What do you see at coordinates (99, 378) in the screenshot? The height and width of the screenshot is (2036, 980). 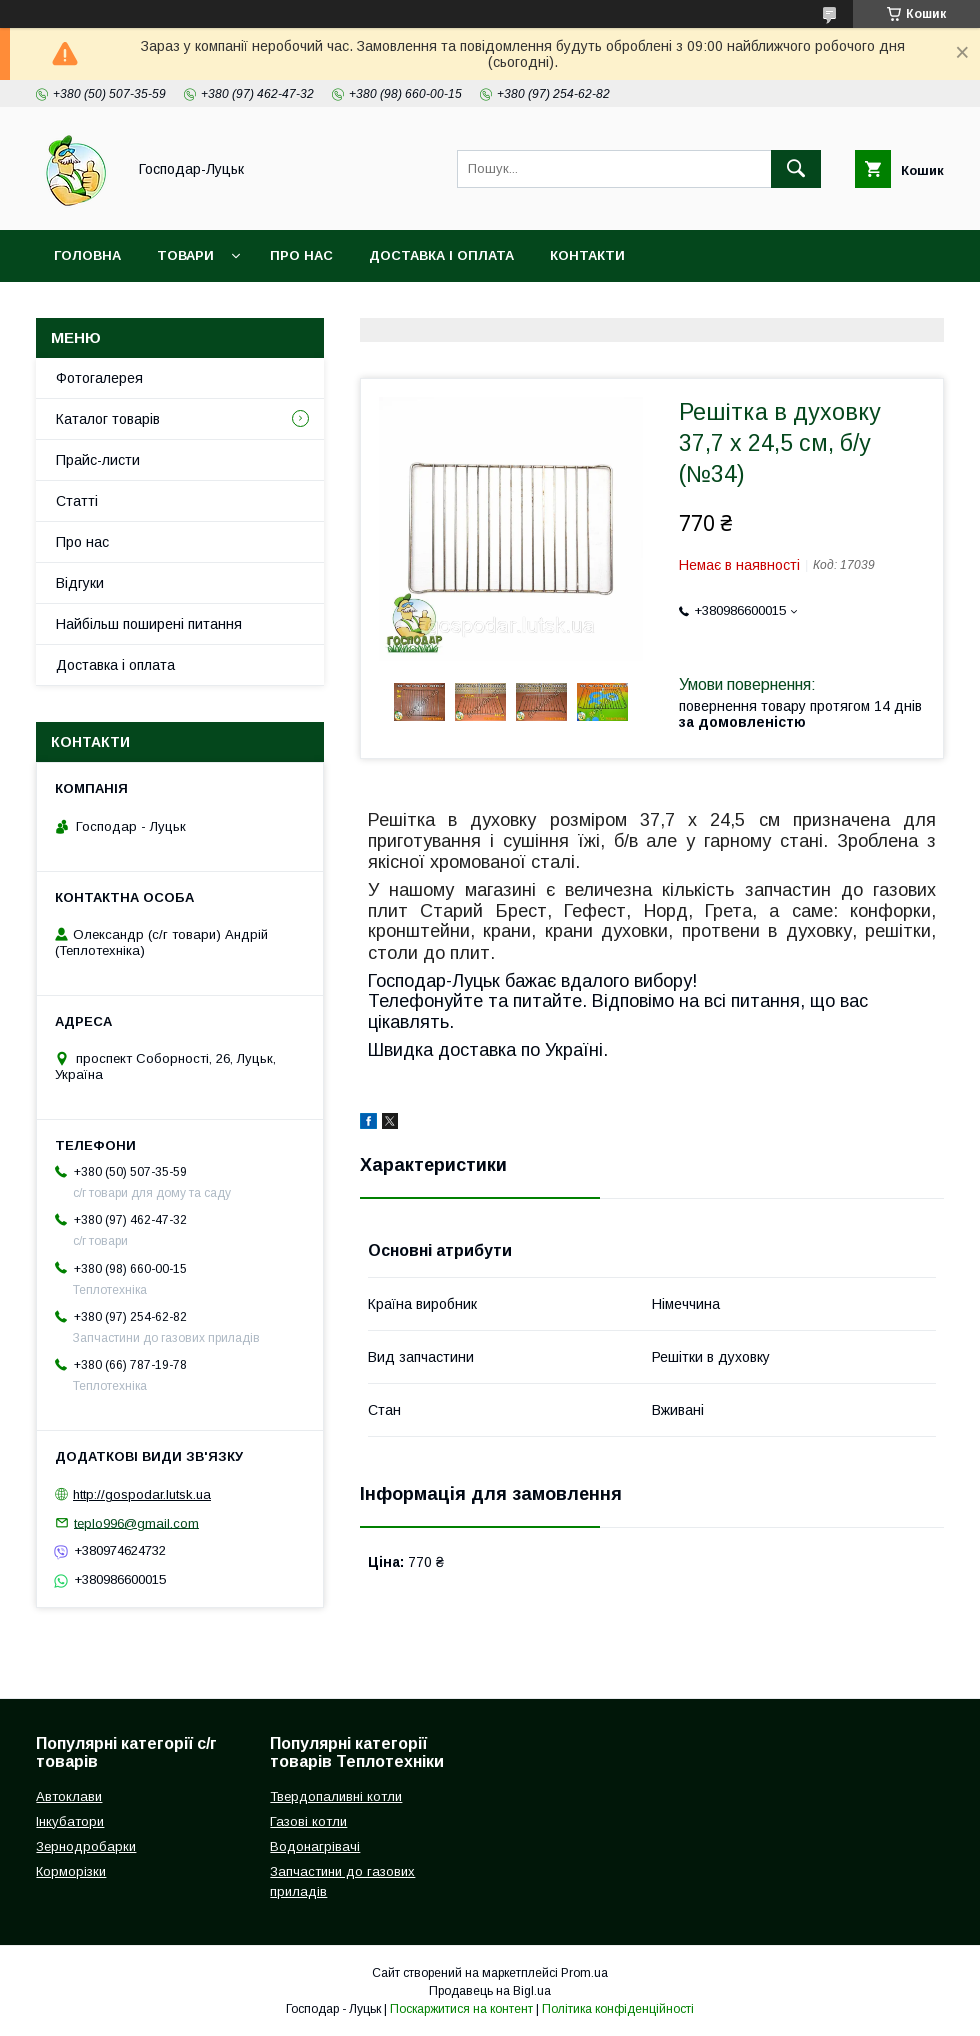 I see `Фотогалерея` at bounding box center [99, 378].